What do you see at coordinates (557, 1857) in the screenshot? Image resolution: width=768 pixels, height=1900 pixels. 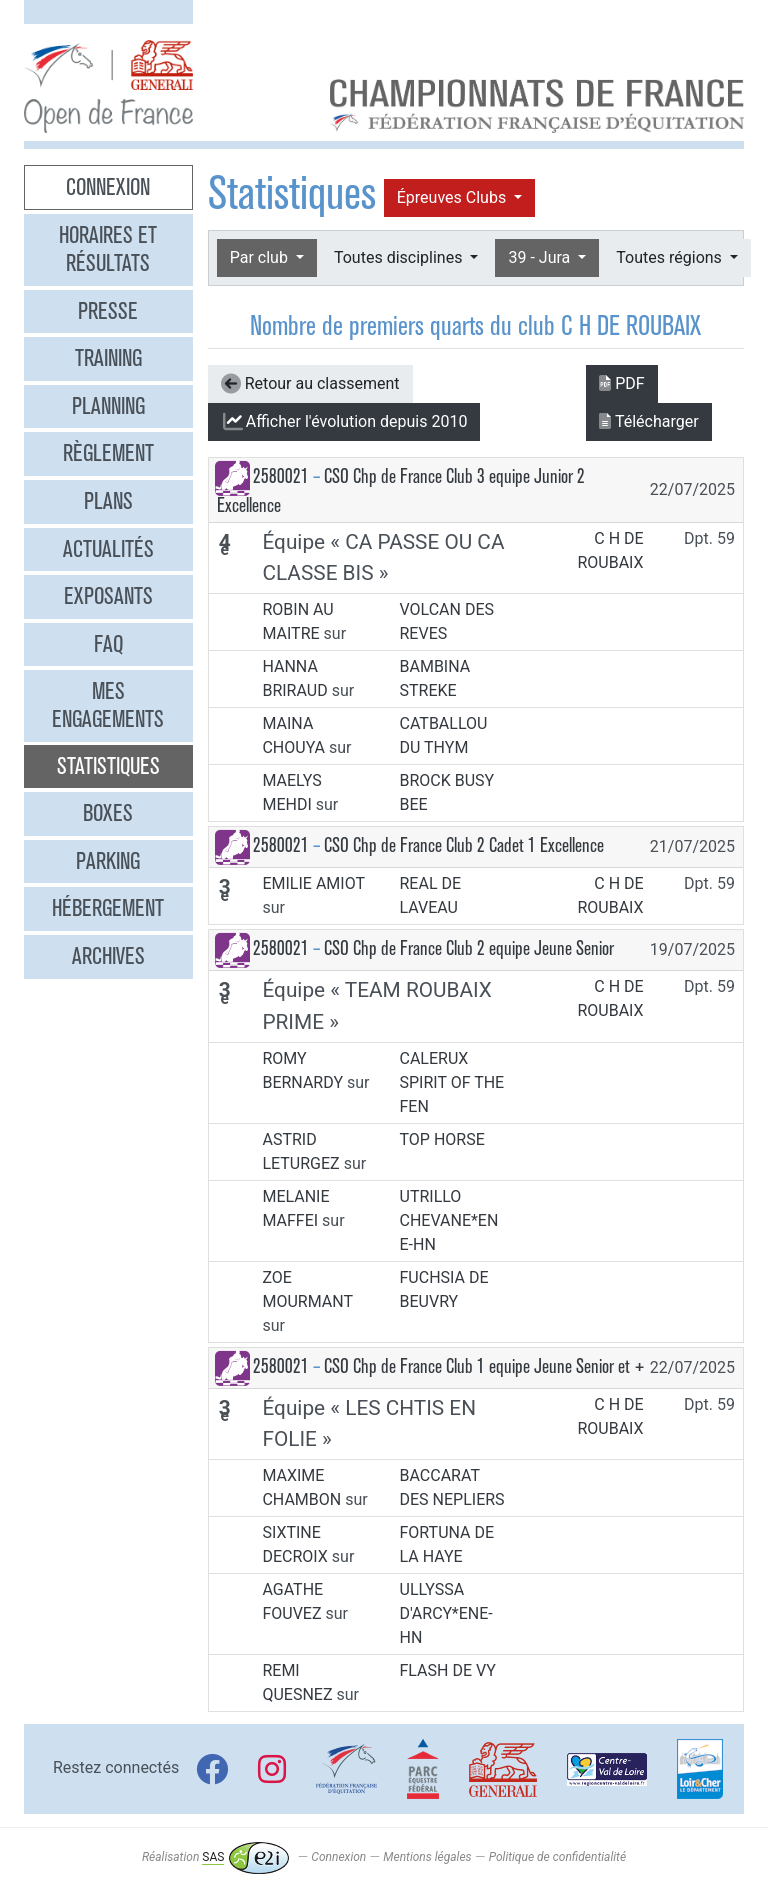 I see `Politique de confidentialité` at bounding box center [557, 1857].